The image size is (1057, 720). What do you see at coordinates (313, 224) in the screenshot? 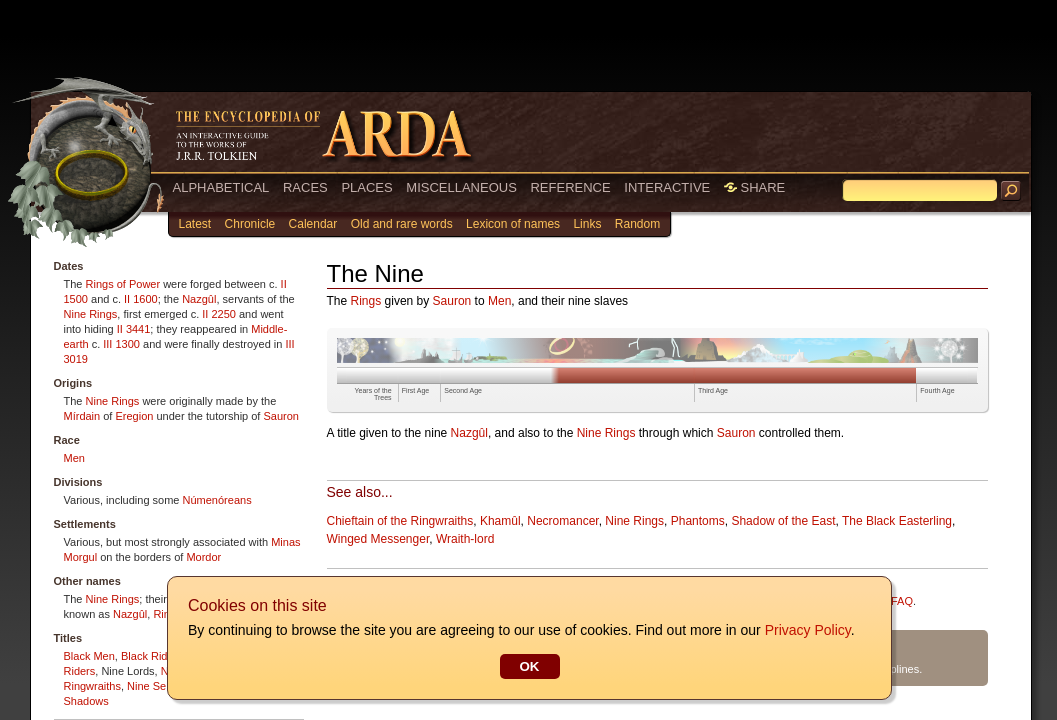
I see `Calendar` at bounding box center [313, 224].